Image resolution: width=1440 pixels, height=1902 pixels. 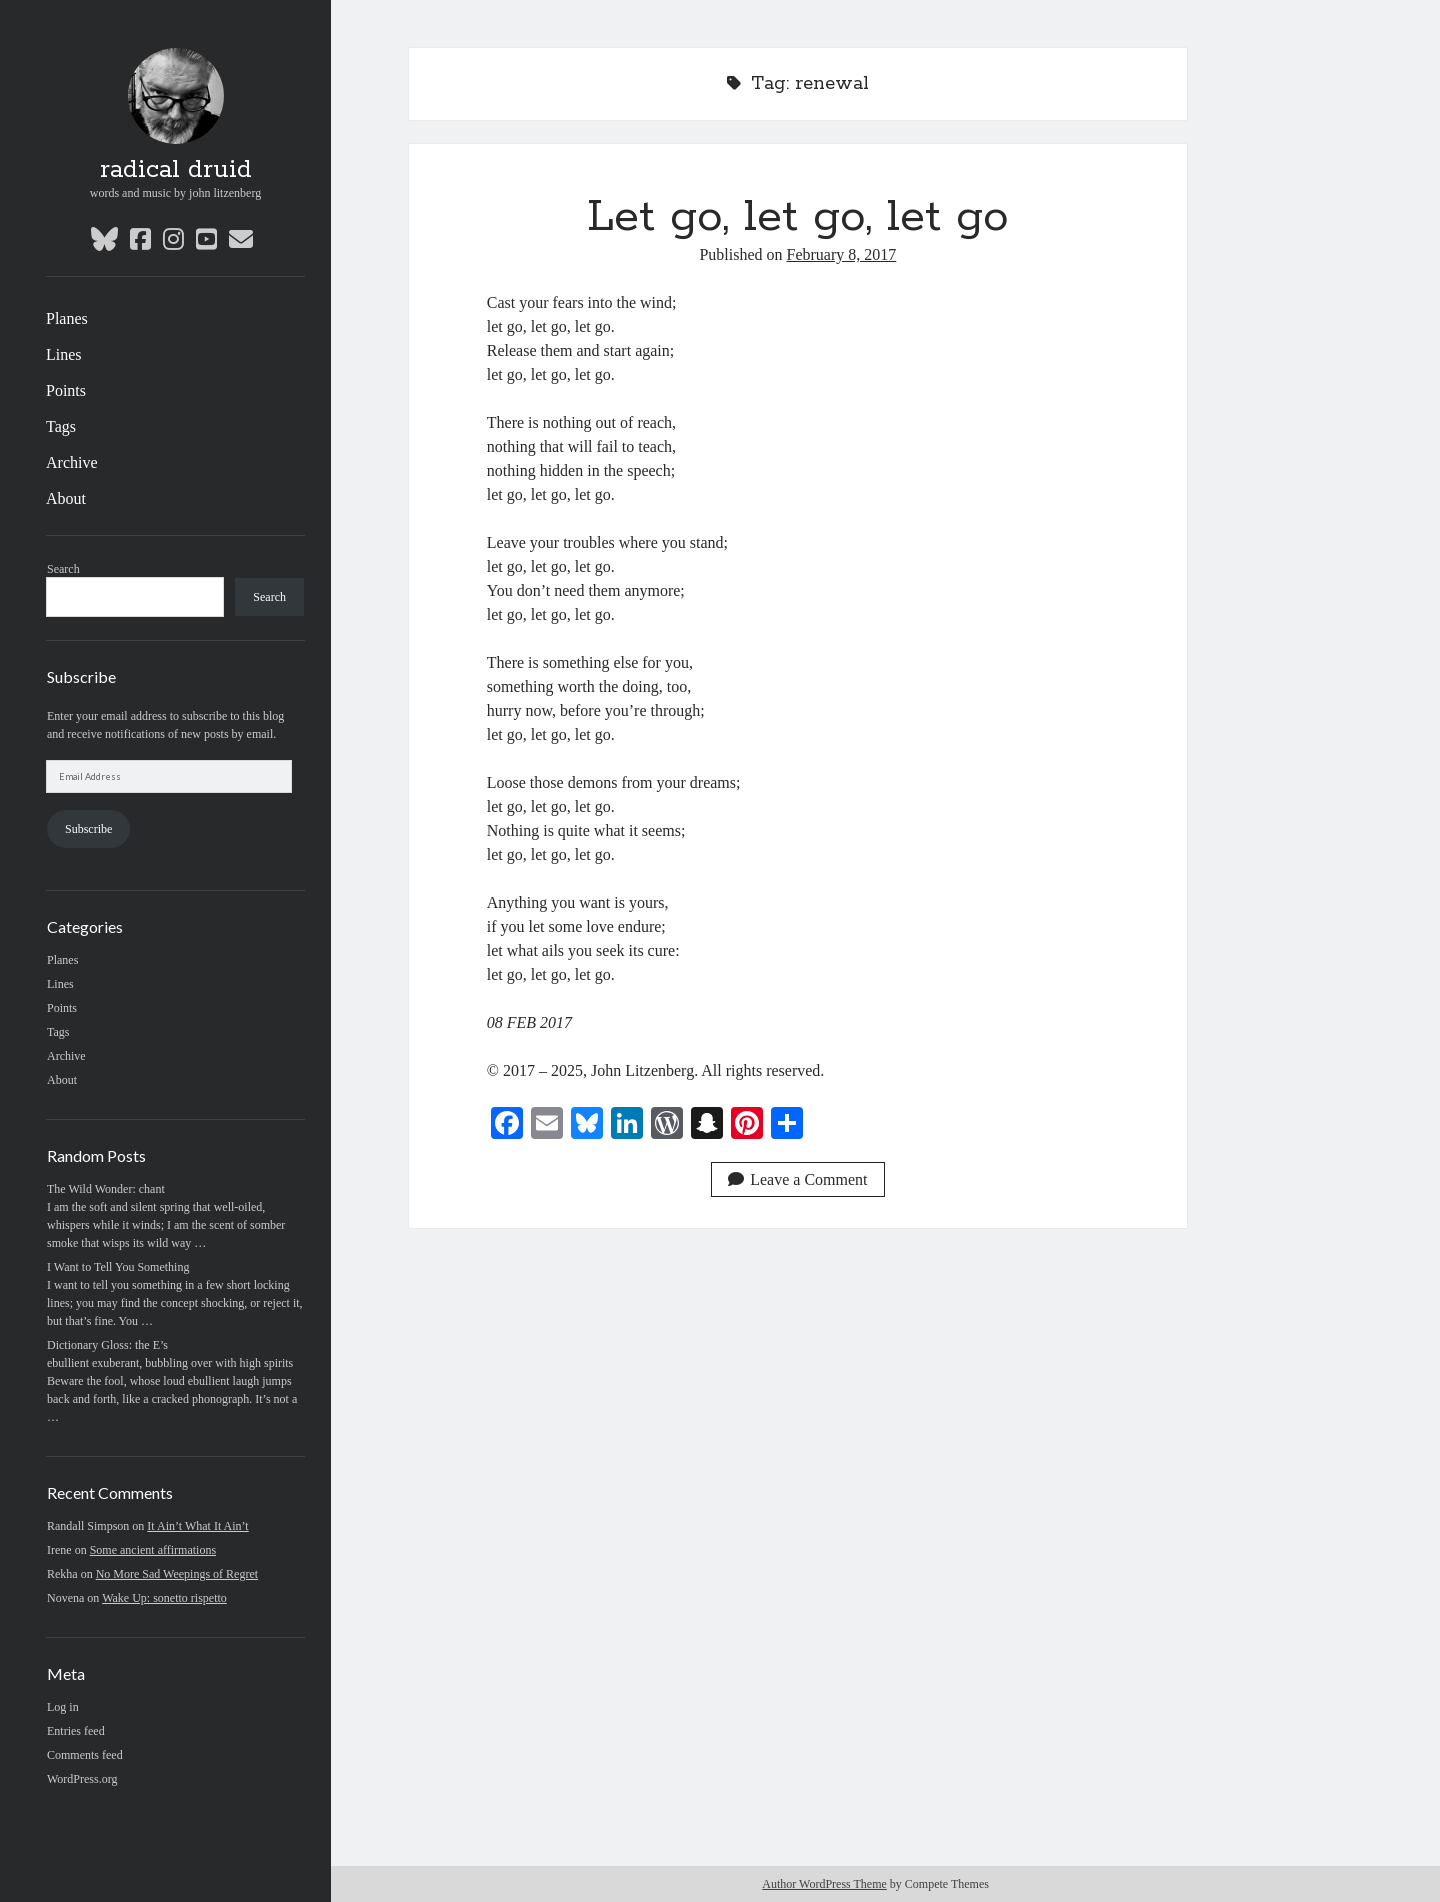 I want to click on Wake Up: sonetto rispetto, so click(x=164, y=1598).